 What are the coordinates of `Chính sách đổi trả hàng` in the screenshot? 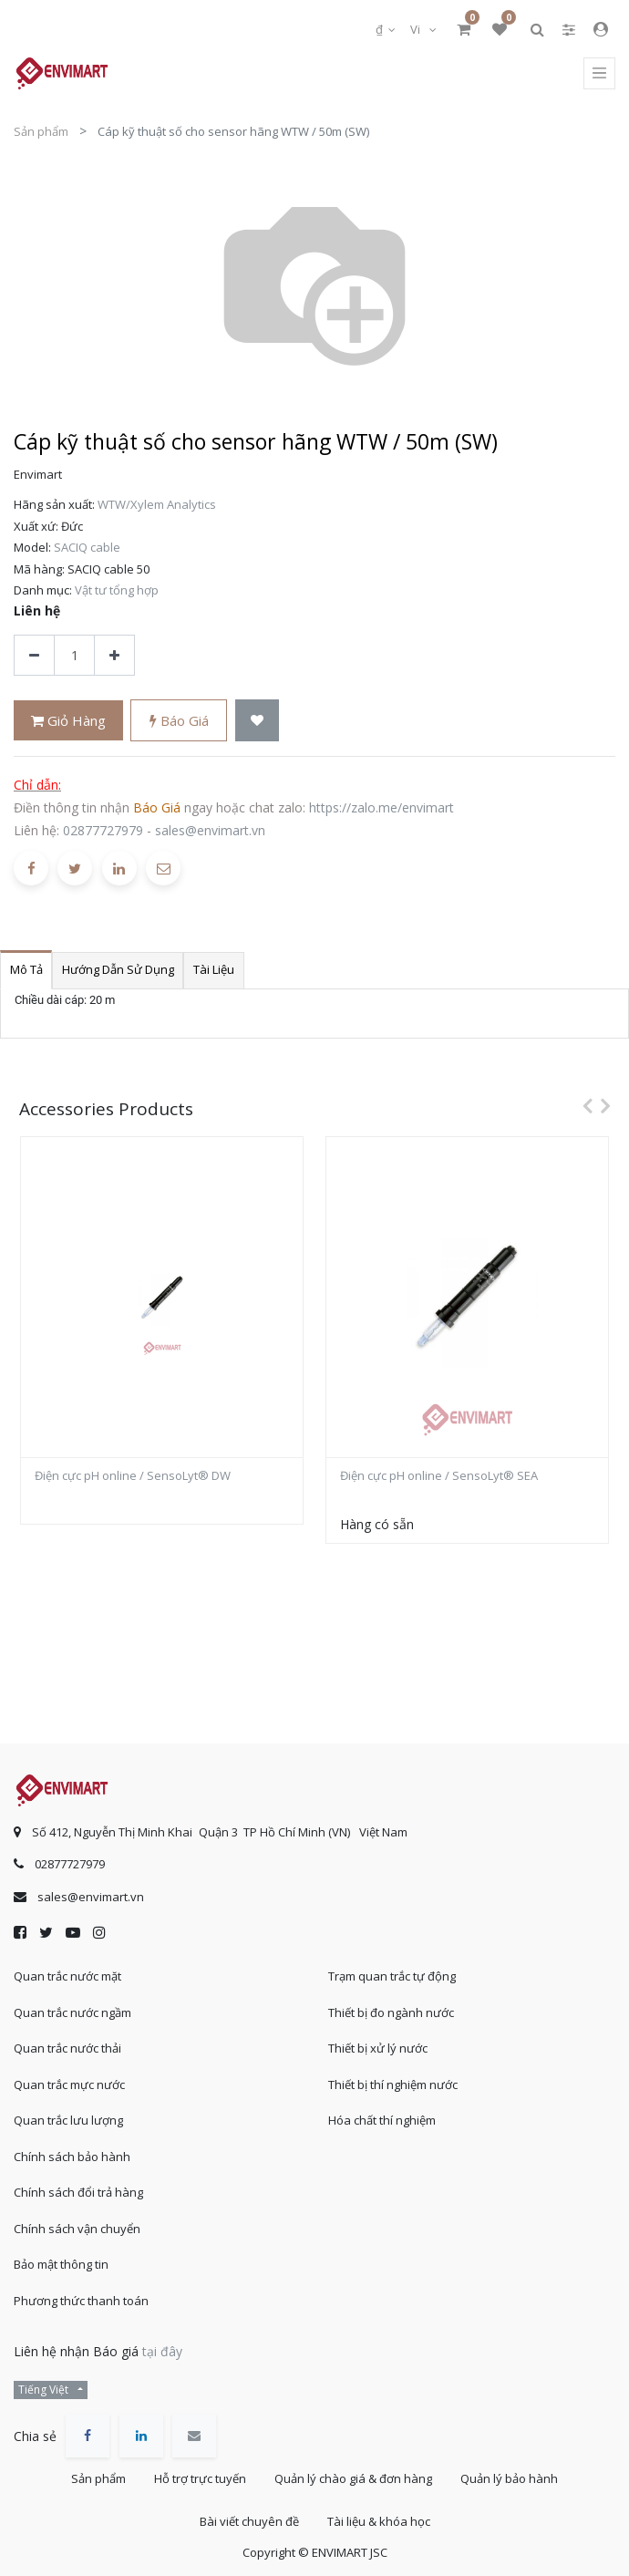 It's located at (78, 2192).